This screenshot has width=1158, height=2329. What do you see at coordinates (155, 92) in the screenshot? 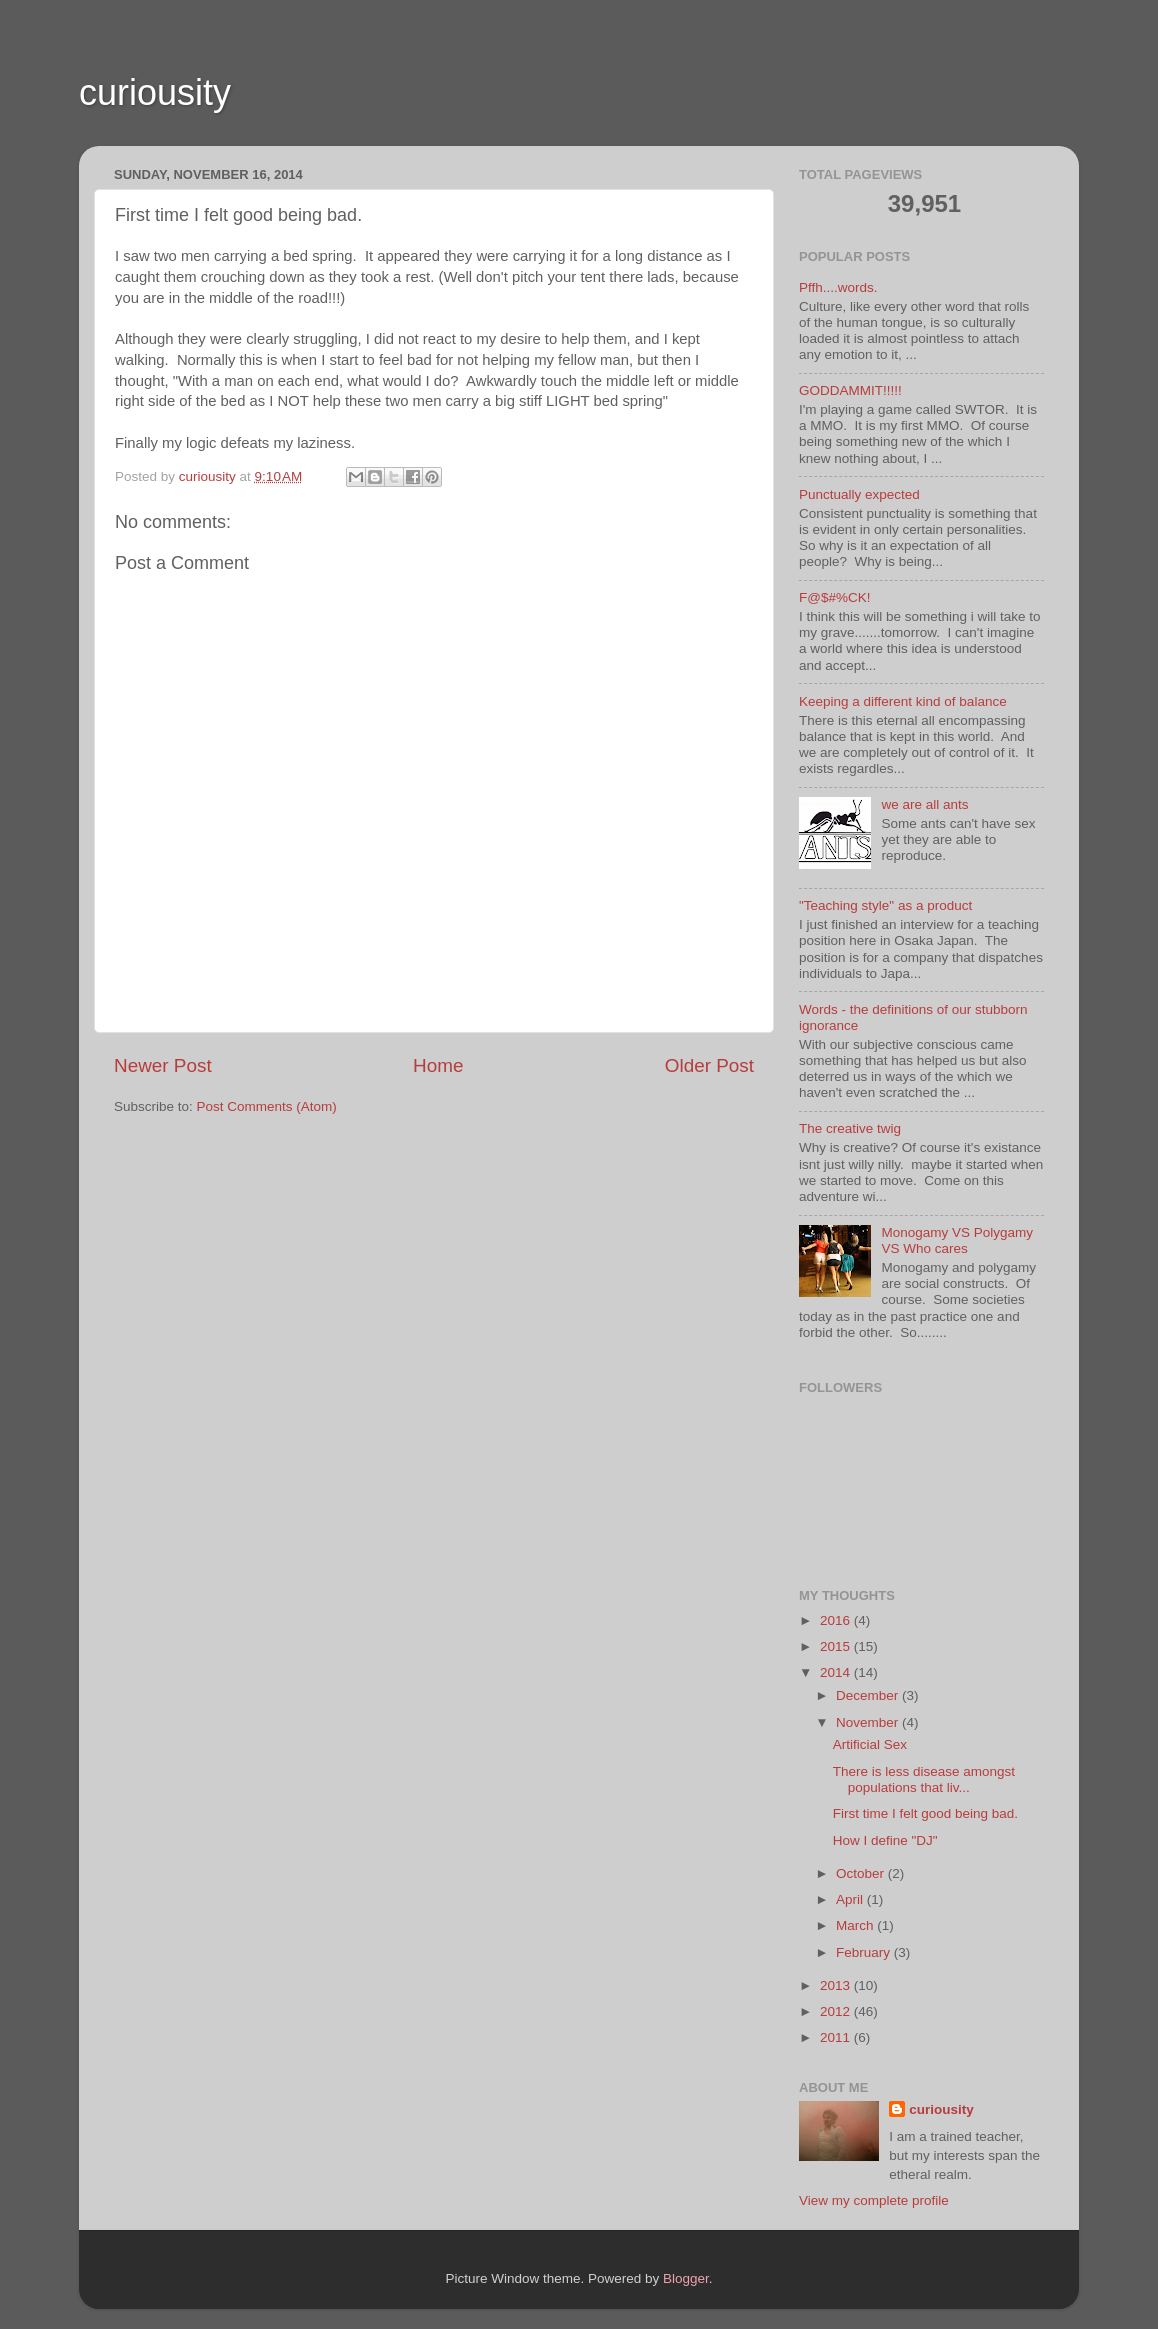
I see `curiousity` at bounding box center [155, 92].